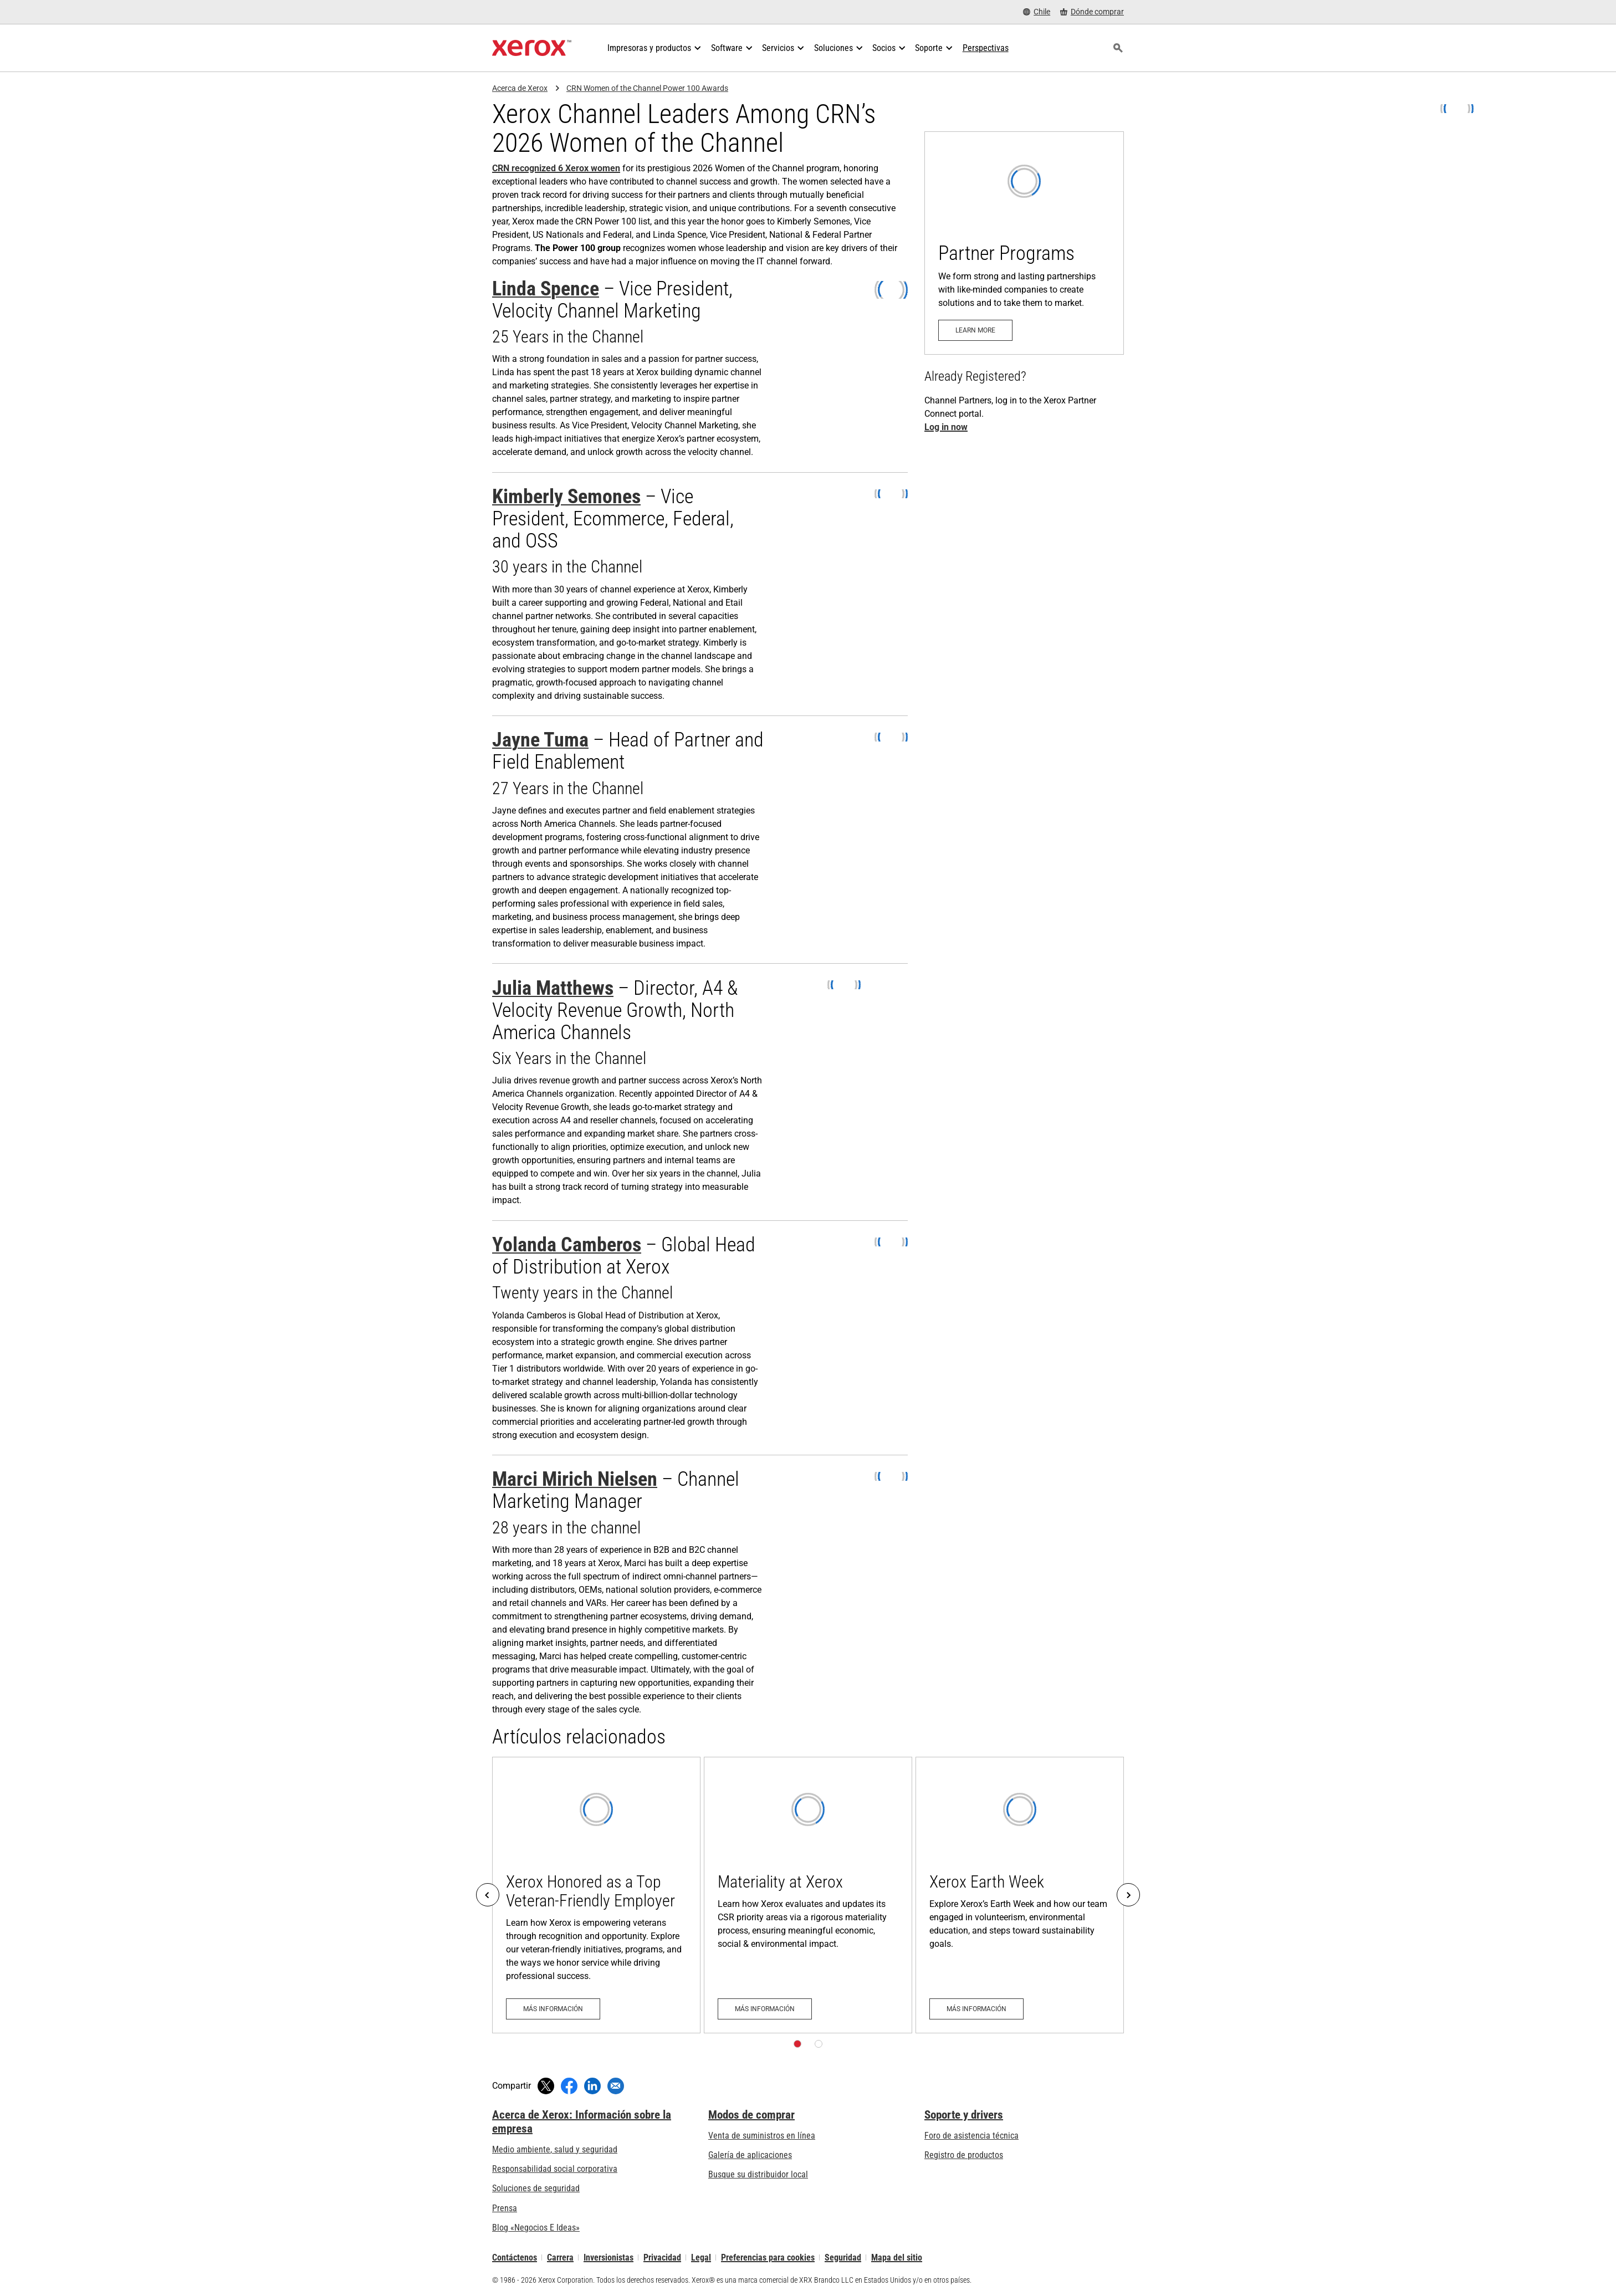  Describe the element at coordinates (1024, 243) in the screenshot. I see `[Learn more: Partner Programs]` at that location.